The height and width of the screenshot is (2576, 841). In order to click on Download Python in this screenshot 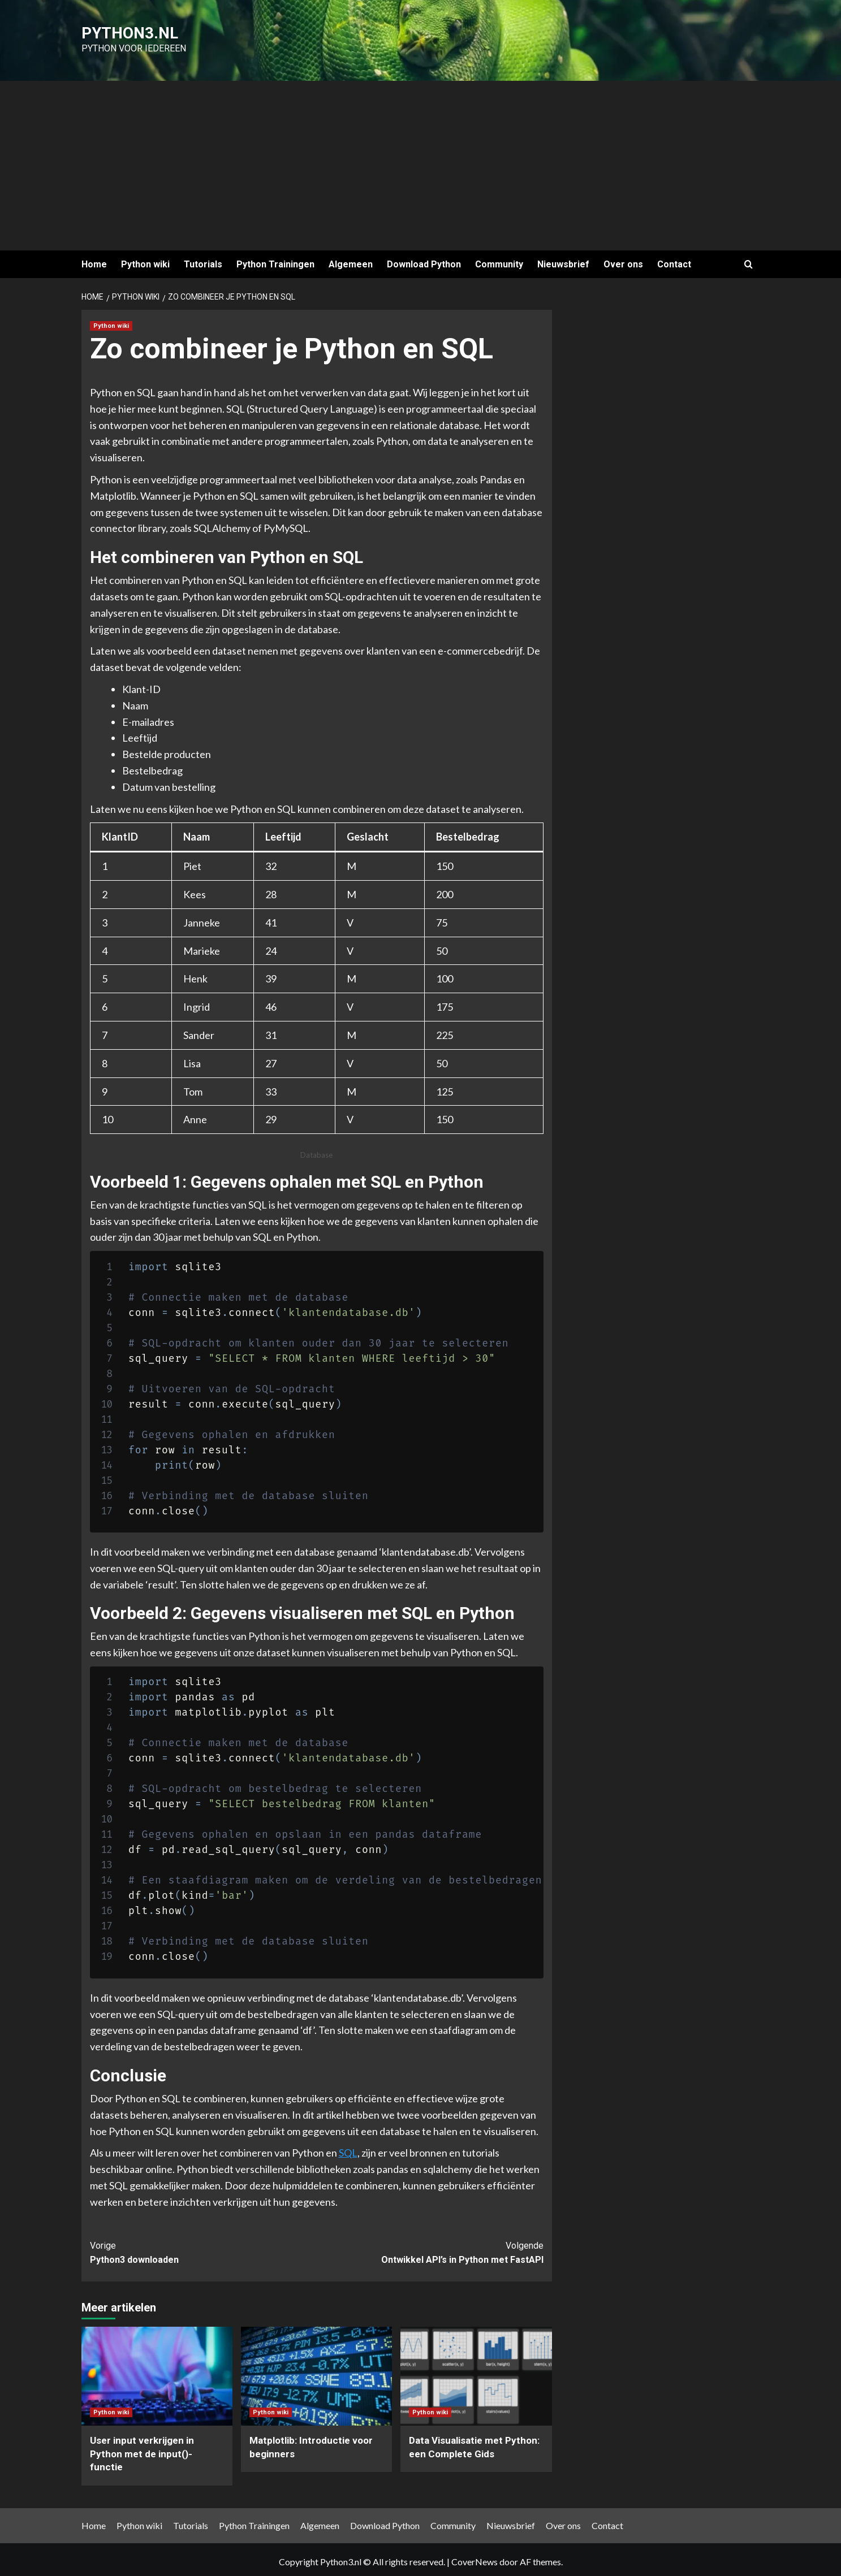, I will do `click(424, 260)`.